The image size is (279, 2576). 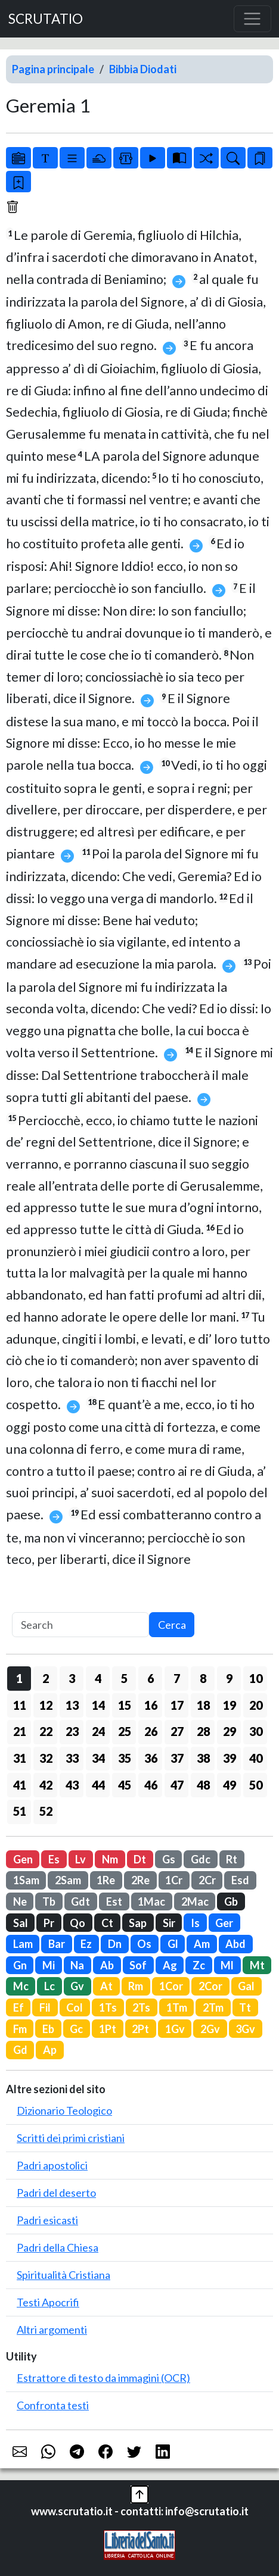 What do you see at coordinates (45, 1785) in the screenshot?
I see `42 [button]` at bounding box center [45, 1785].